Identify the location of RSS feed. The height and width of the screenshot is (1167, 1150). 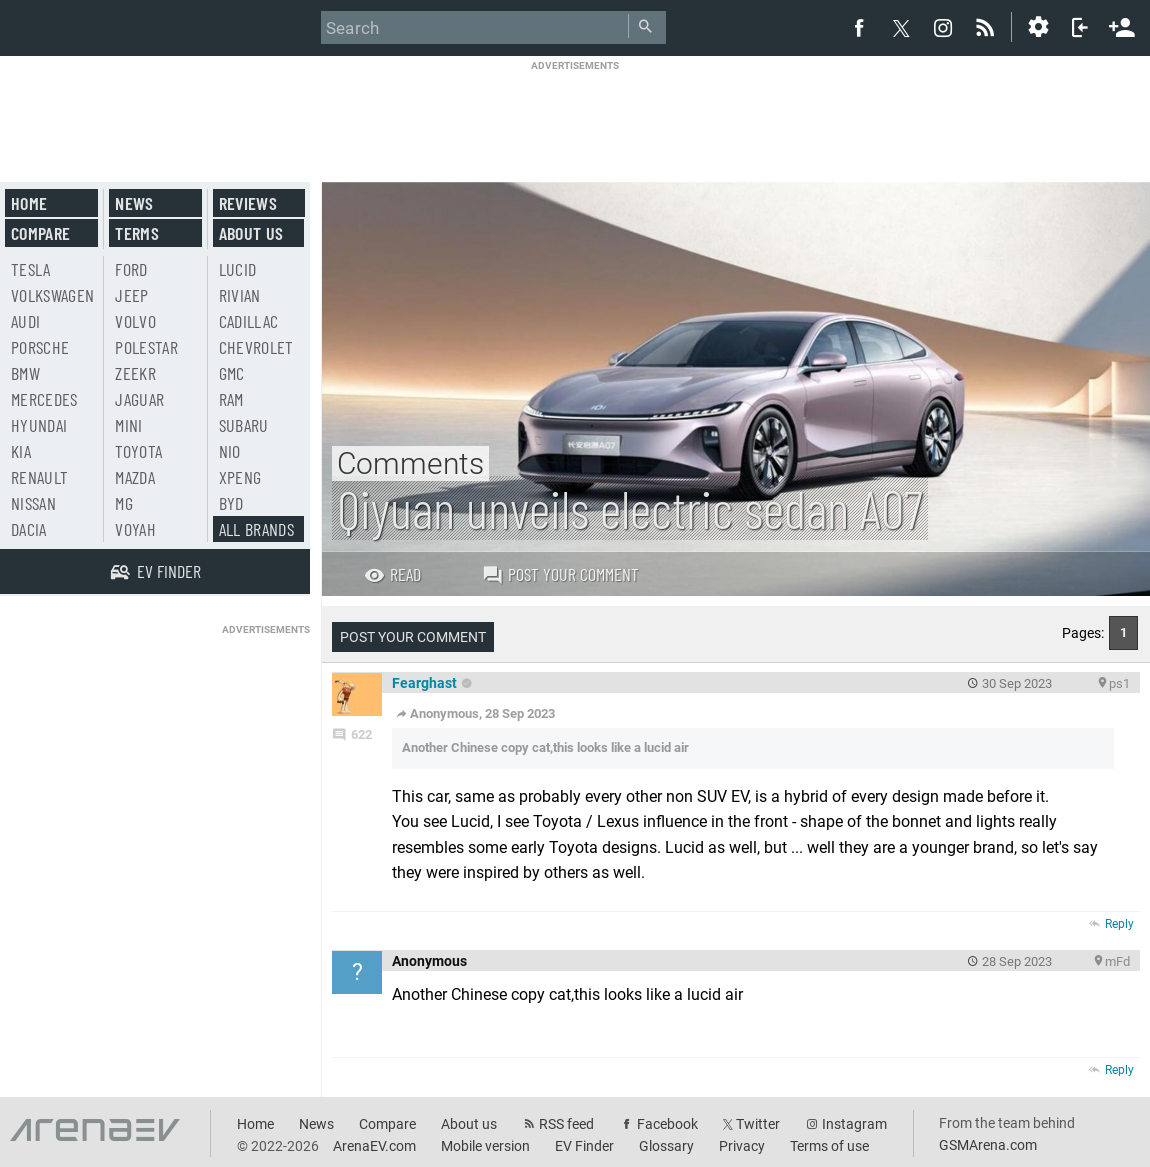
(566, 1124).